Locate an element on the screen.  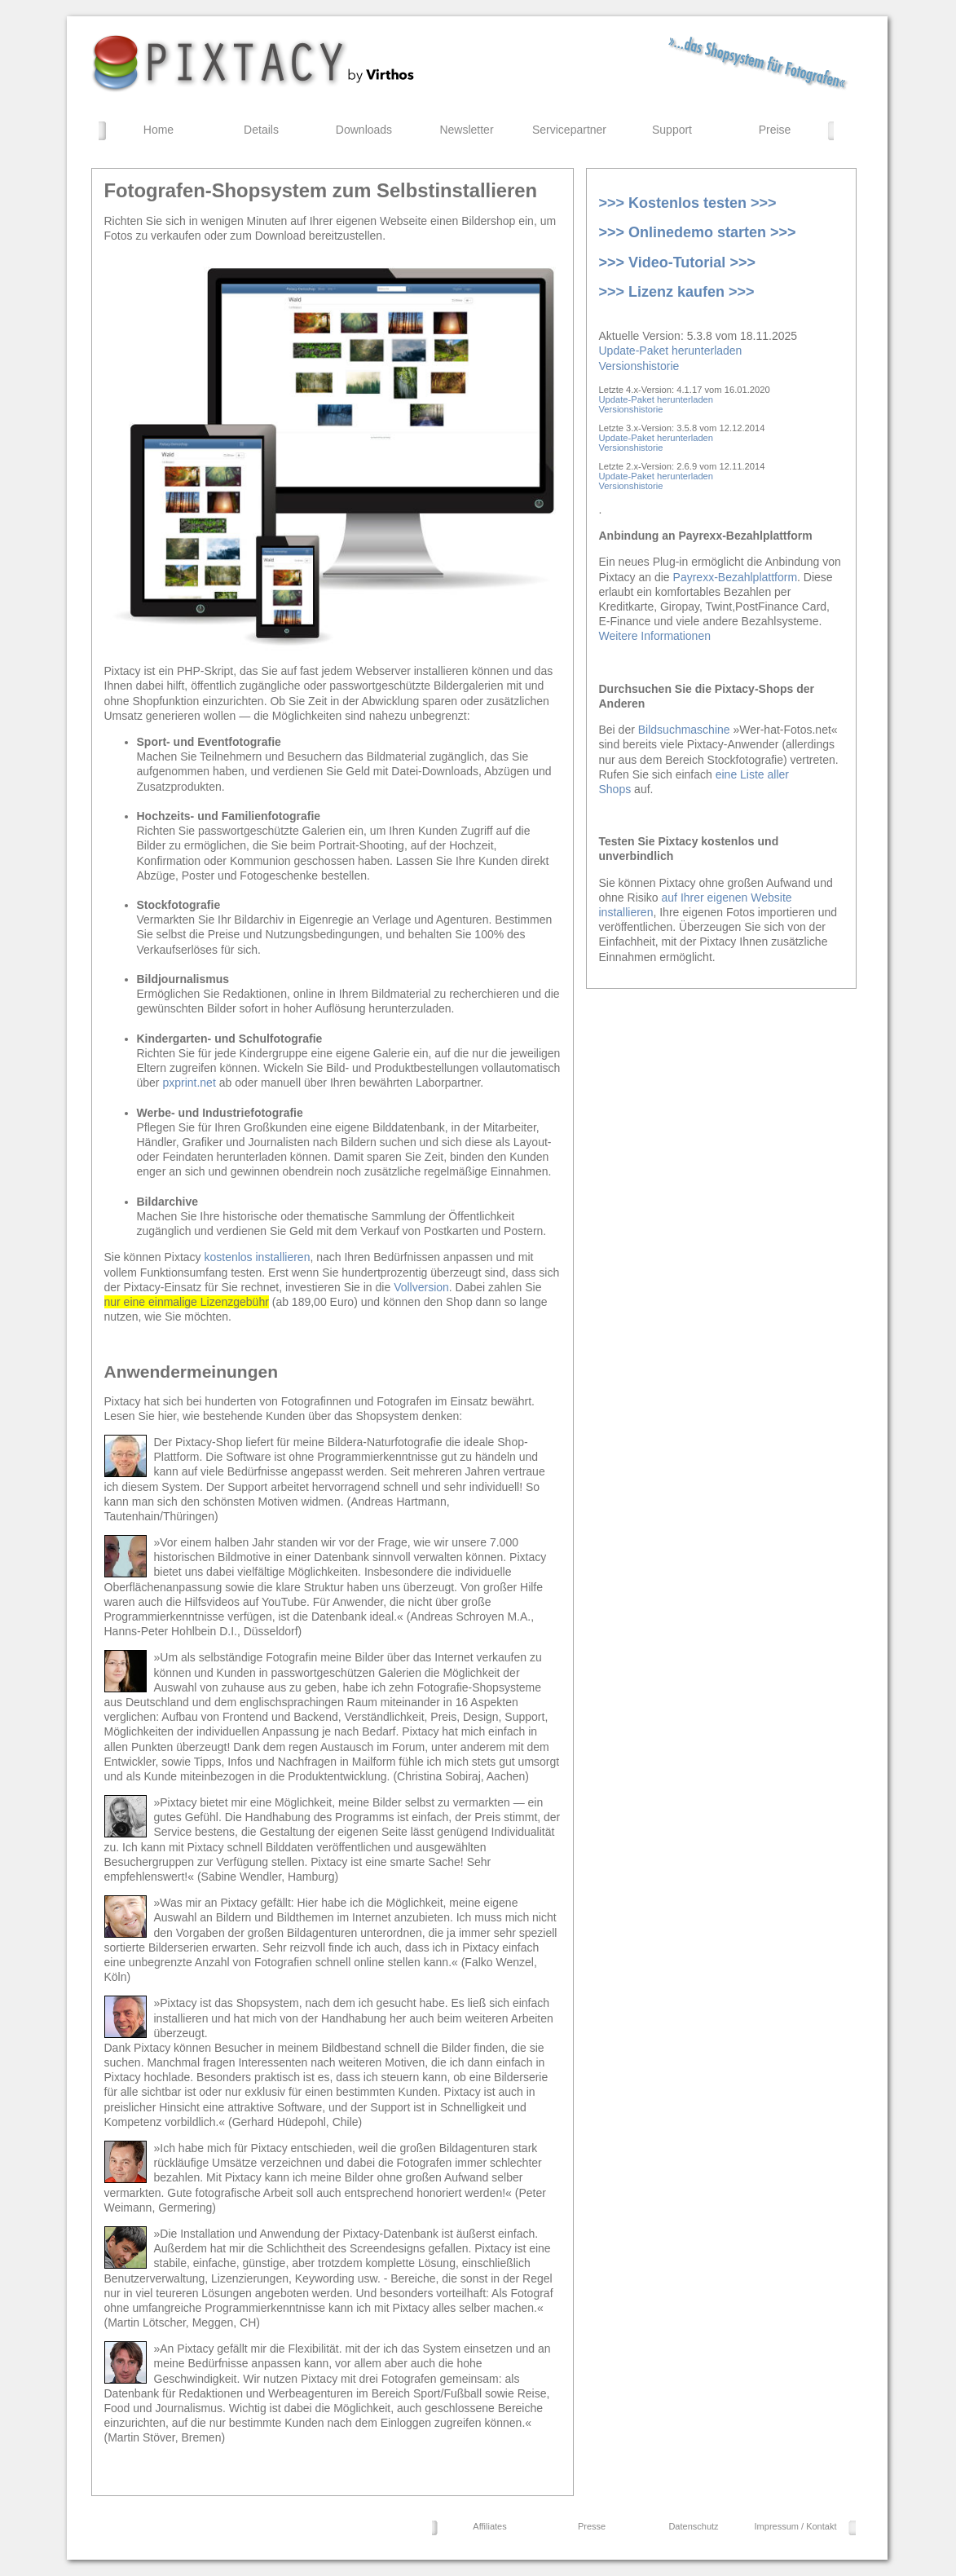
>>> Lizenz kaufen >>> is located at coordinates (677, 292).